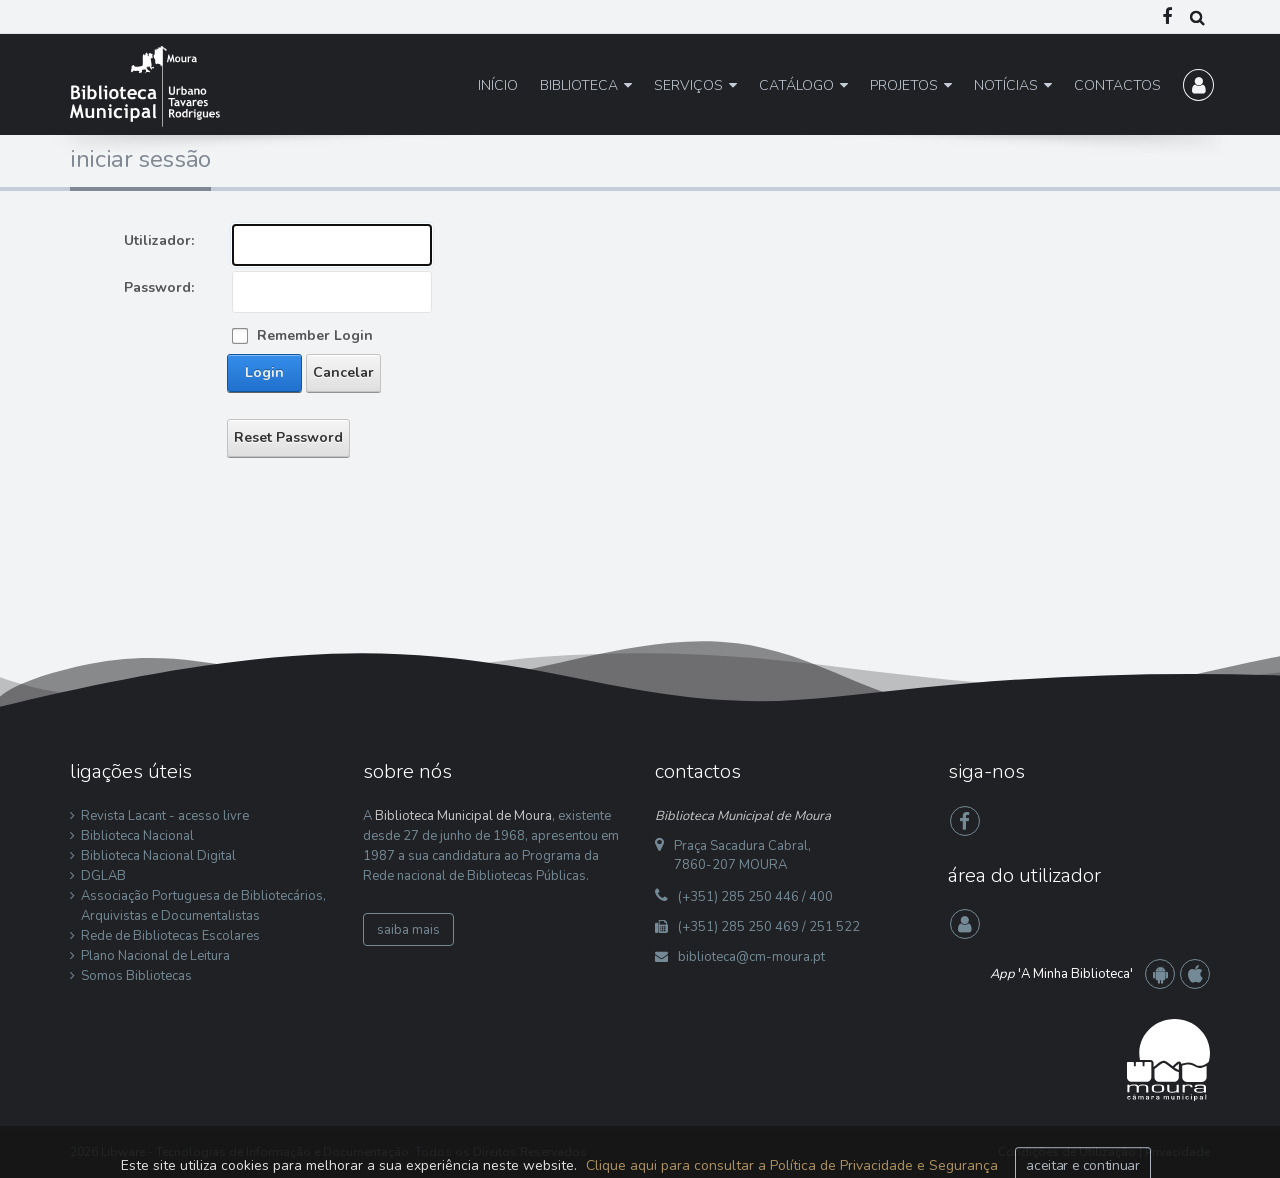  What do you see at coordinates (751, 957) in the screenshot?
I see `biblioteca@cm-moura.pt` at bounding box center [751, 957].